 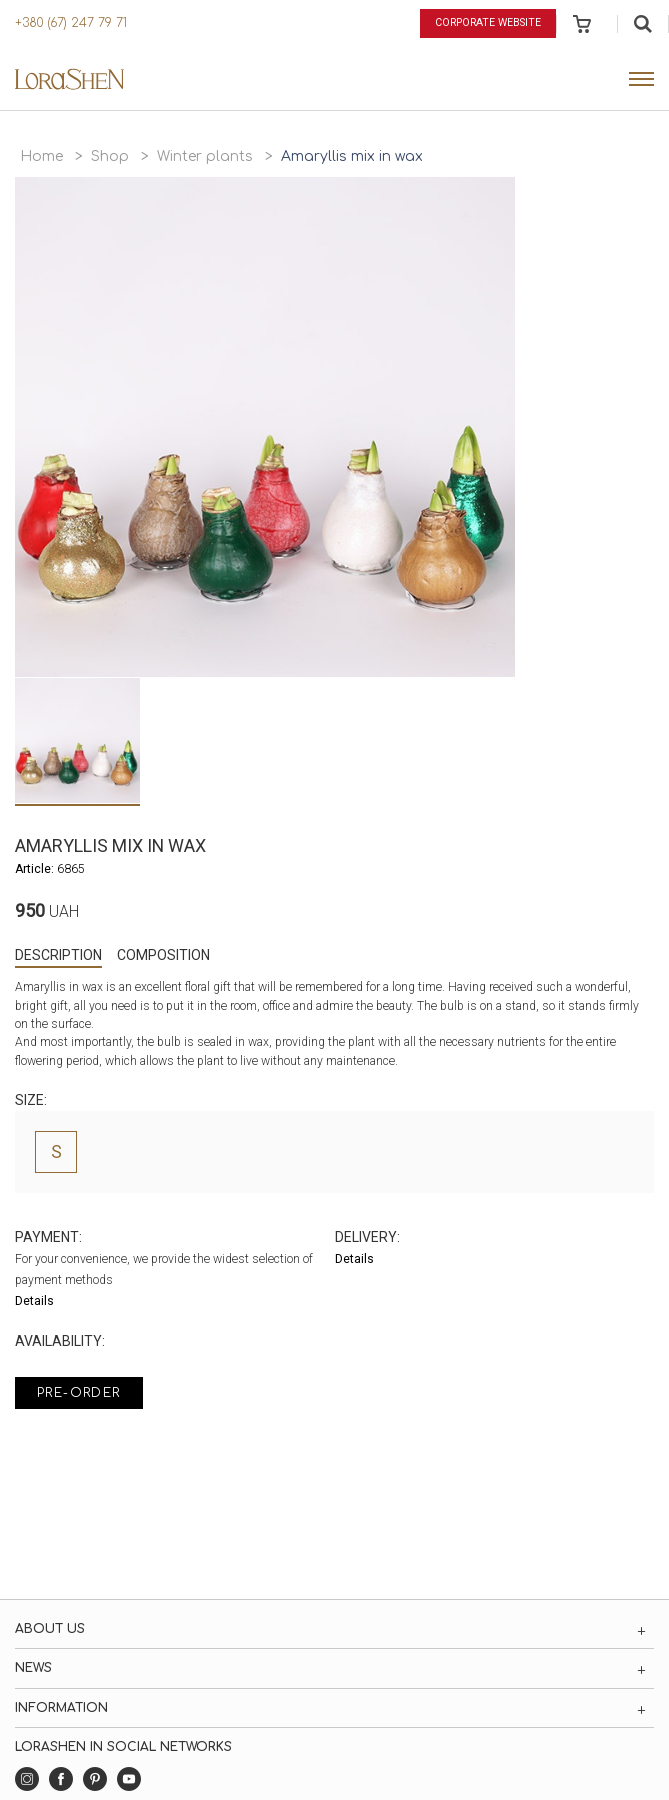 What do you see at coordinates (58, 955) in the screenshot?
I see `Description` at bounding box center [58, 955].